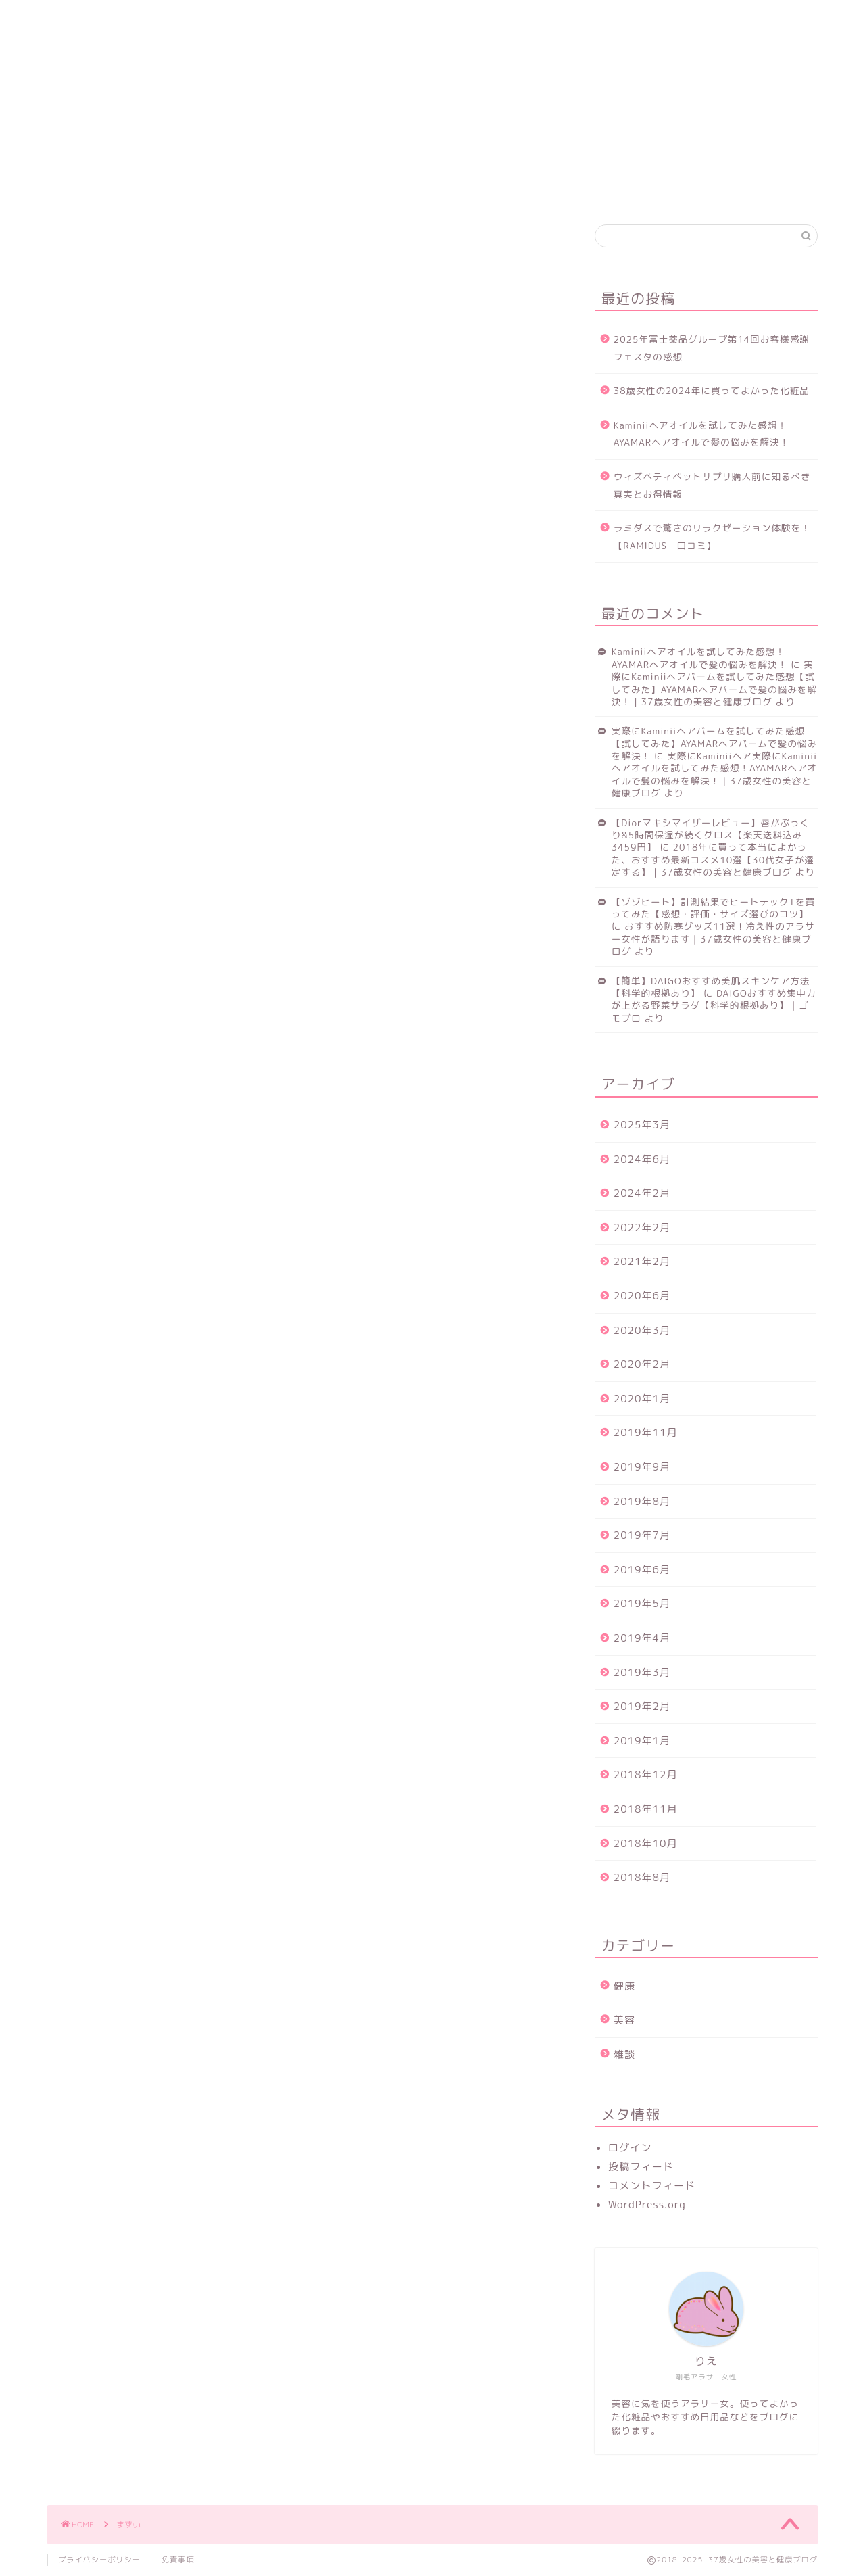 This screenshot has height=2576, width=865. Describe the element at coordinates (642, 1672) in the screenshot. I see `2019年3月` at that location.